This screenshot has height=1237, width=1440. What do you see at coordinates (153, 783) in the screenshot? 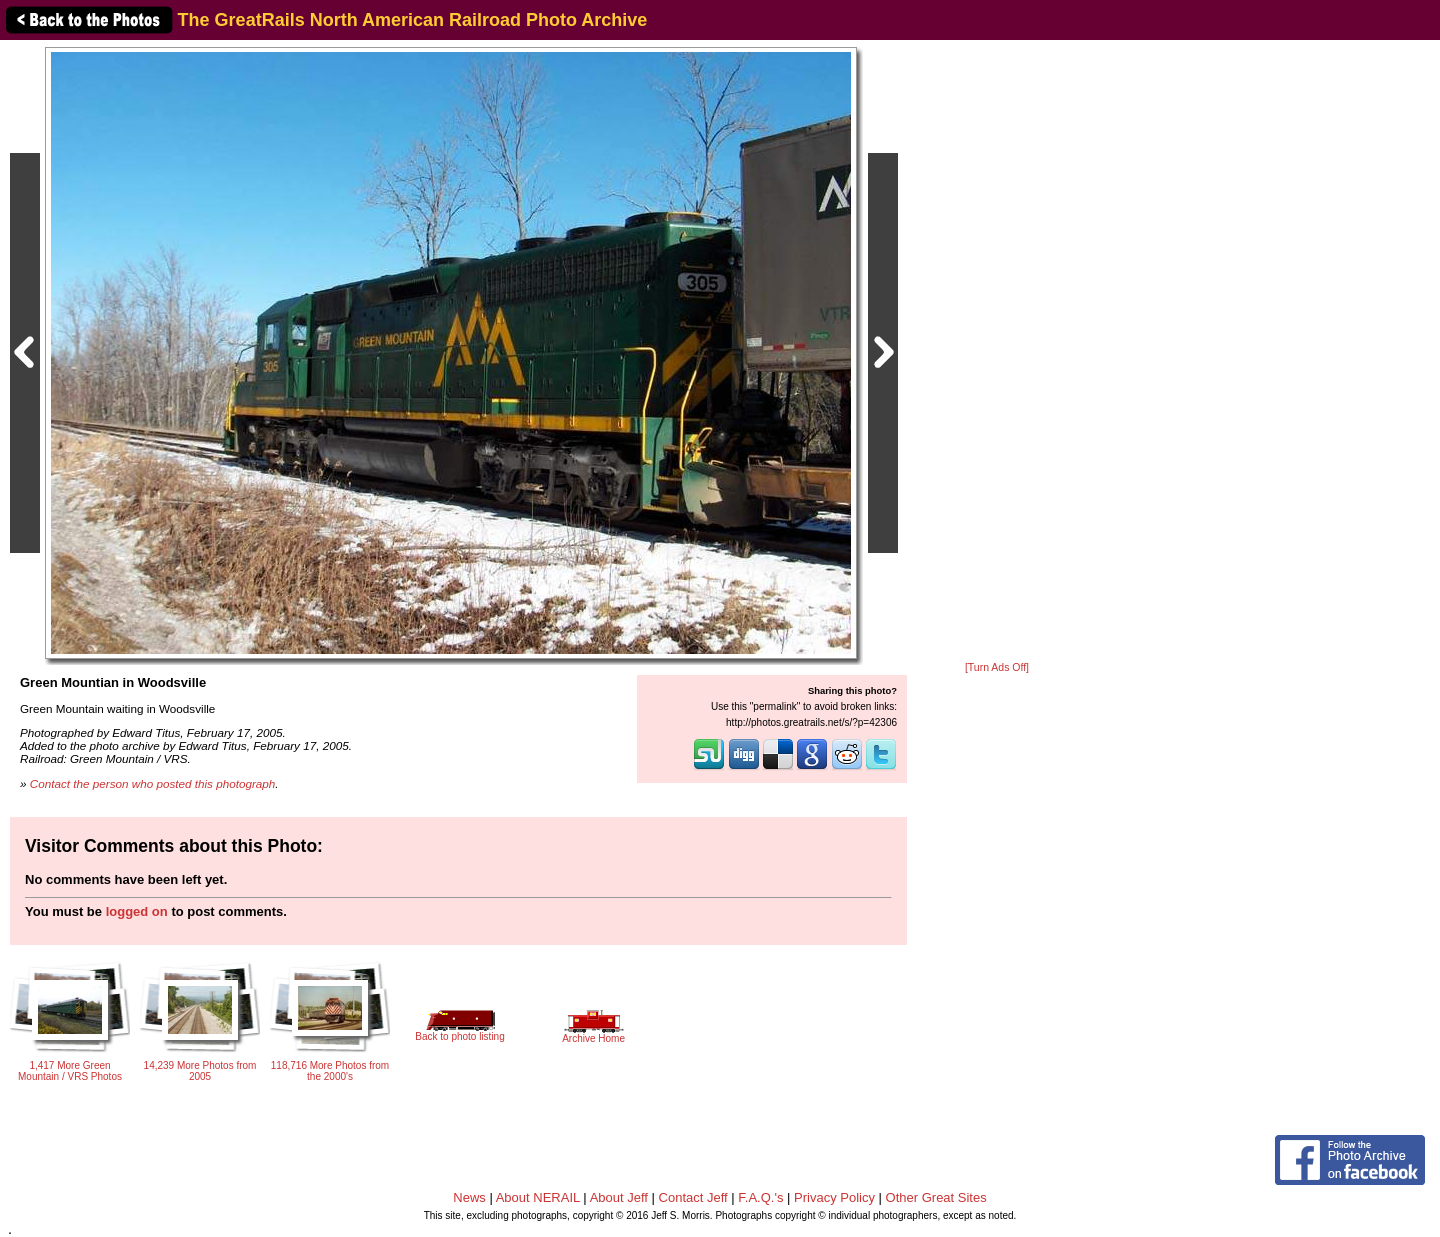
I see `Contact the person who posted this photograph` at bounding box center [153, 783].